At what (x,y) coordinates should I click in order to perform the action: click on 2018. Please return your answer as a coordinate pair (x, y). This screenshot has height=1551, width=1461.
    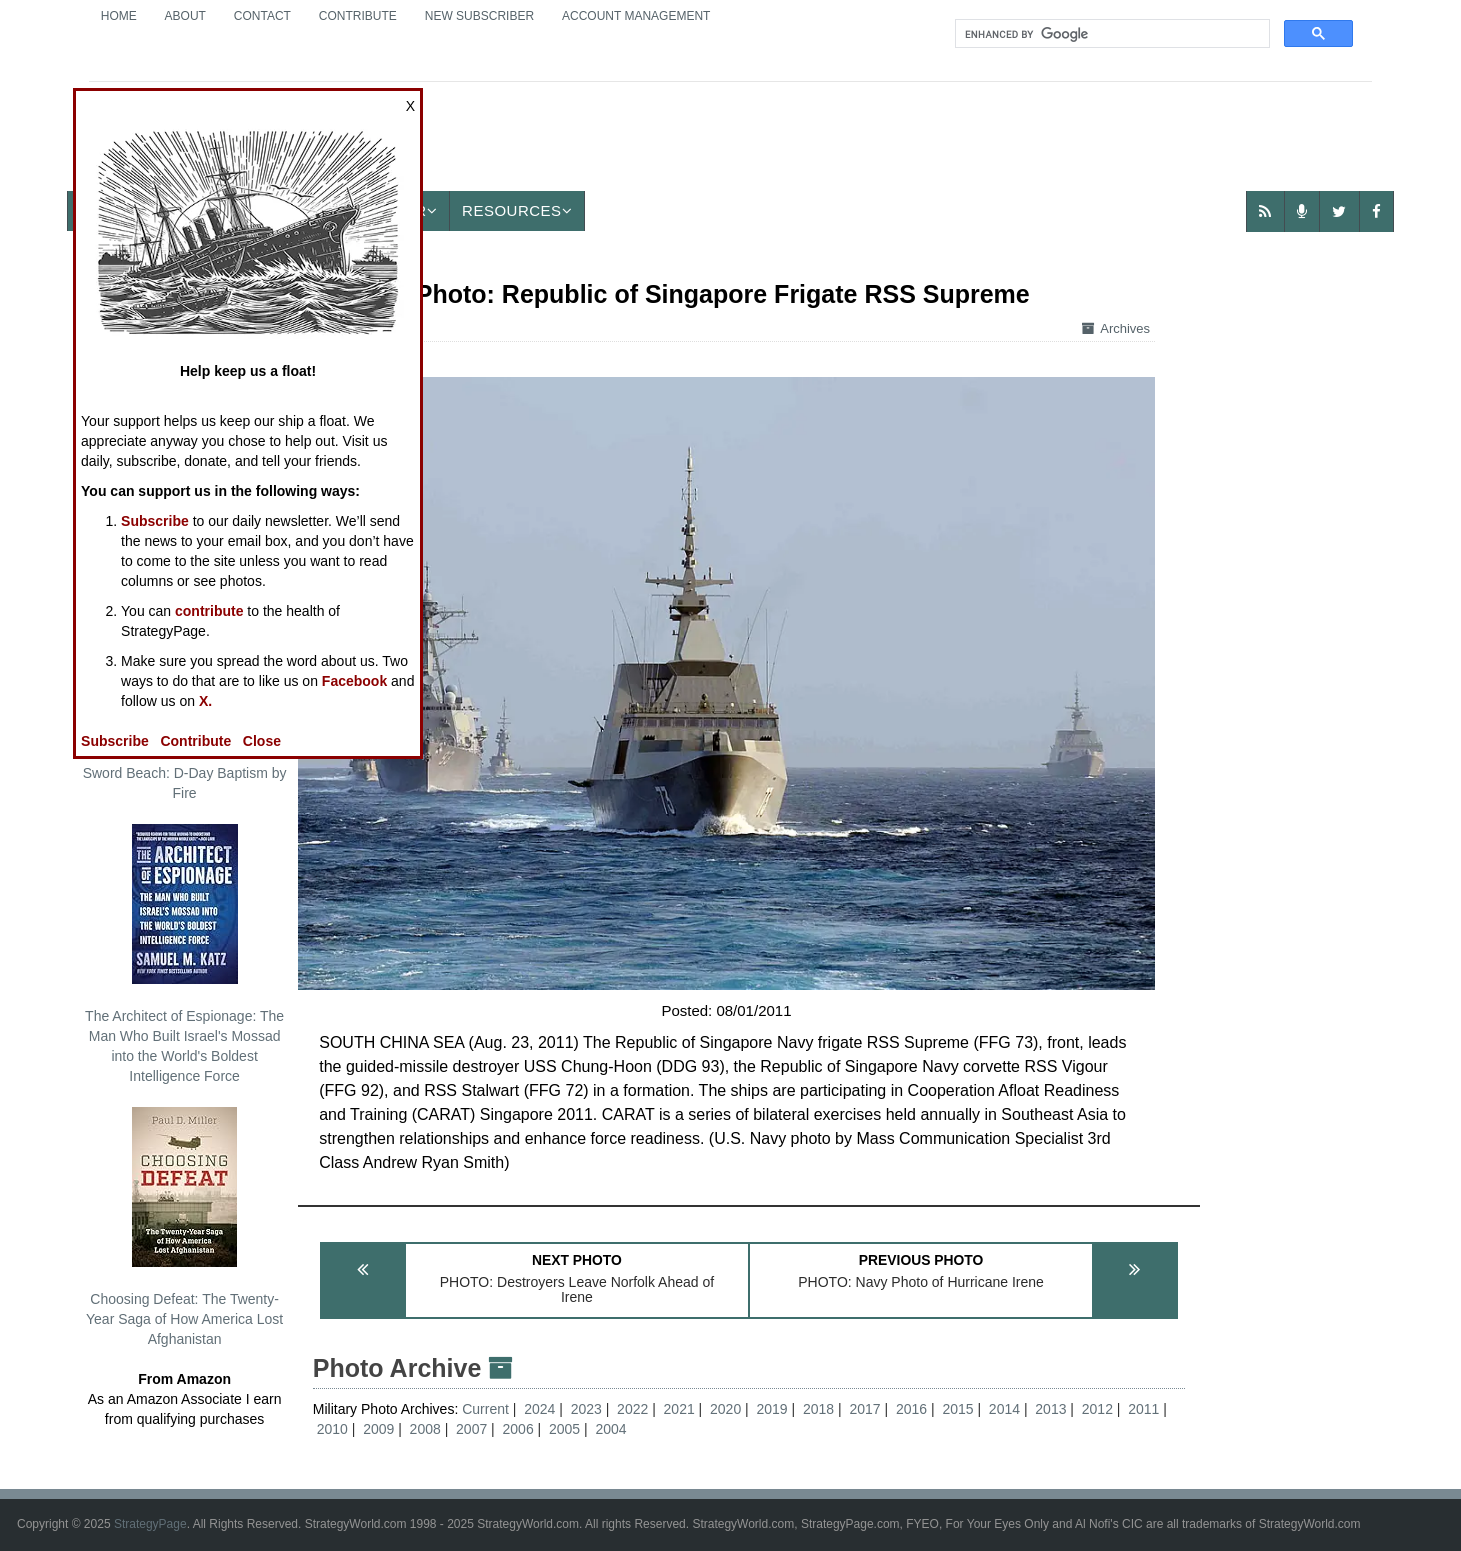
    Looking at the image, I should click on (818, 1409).